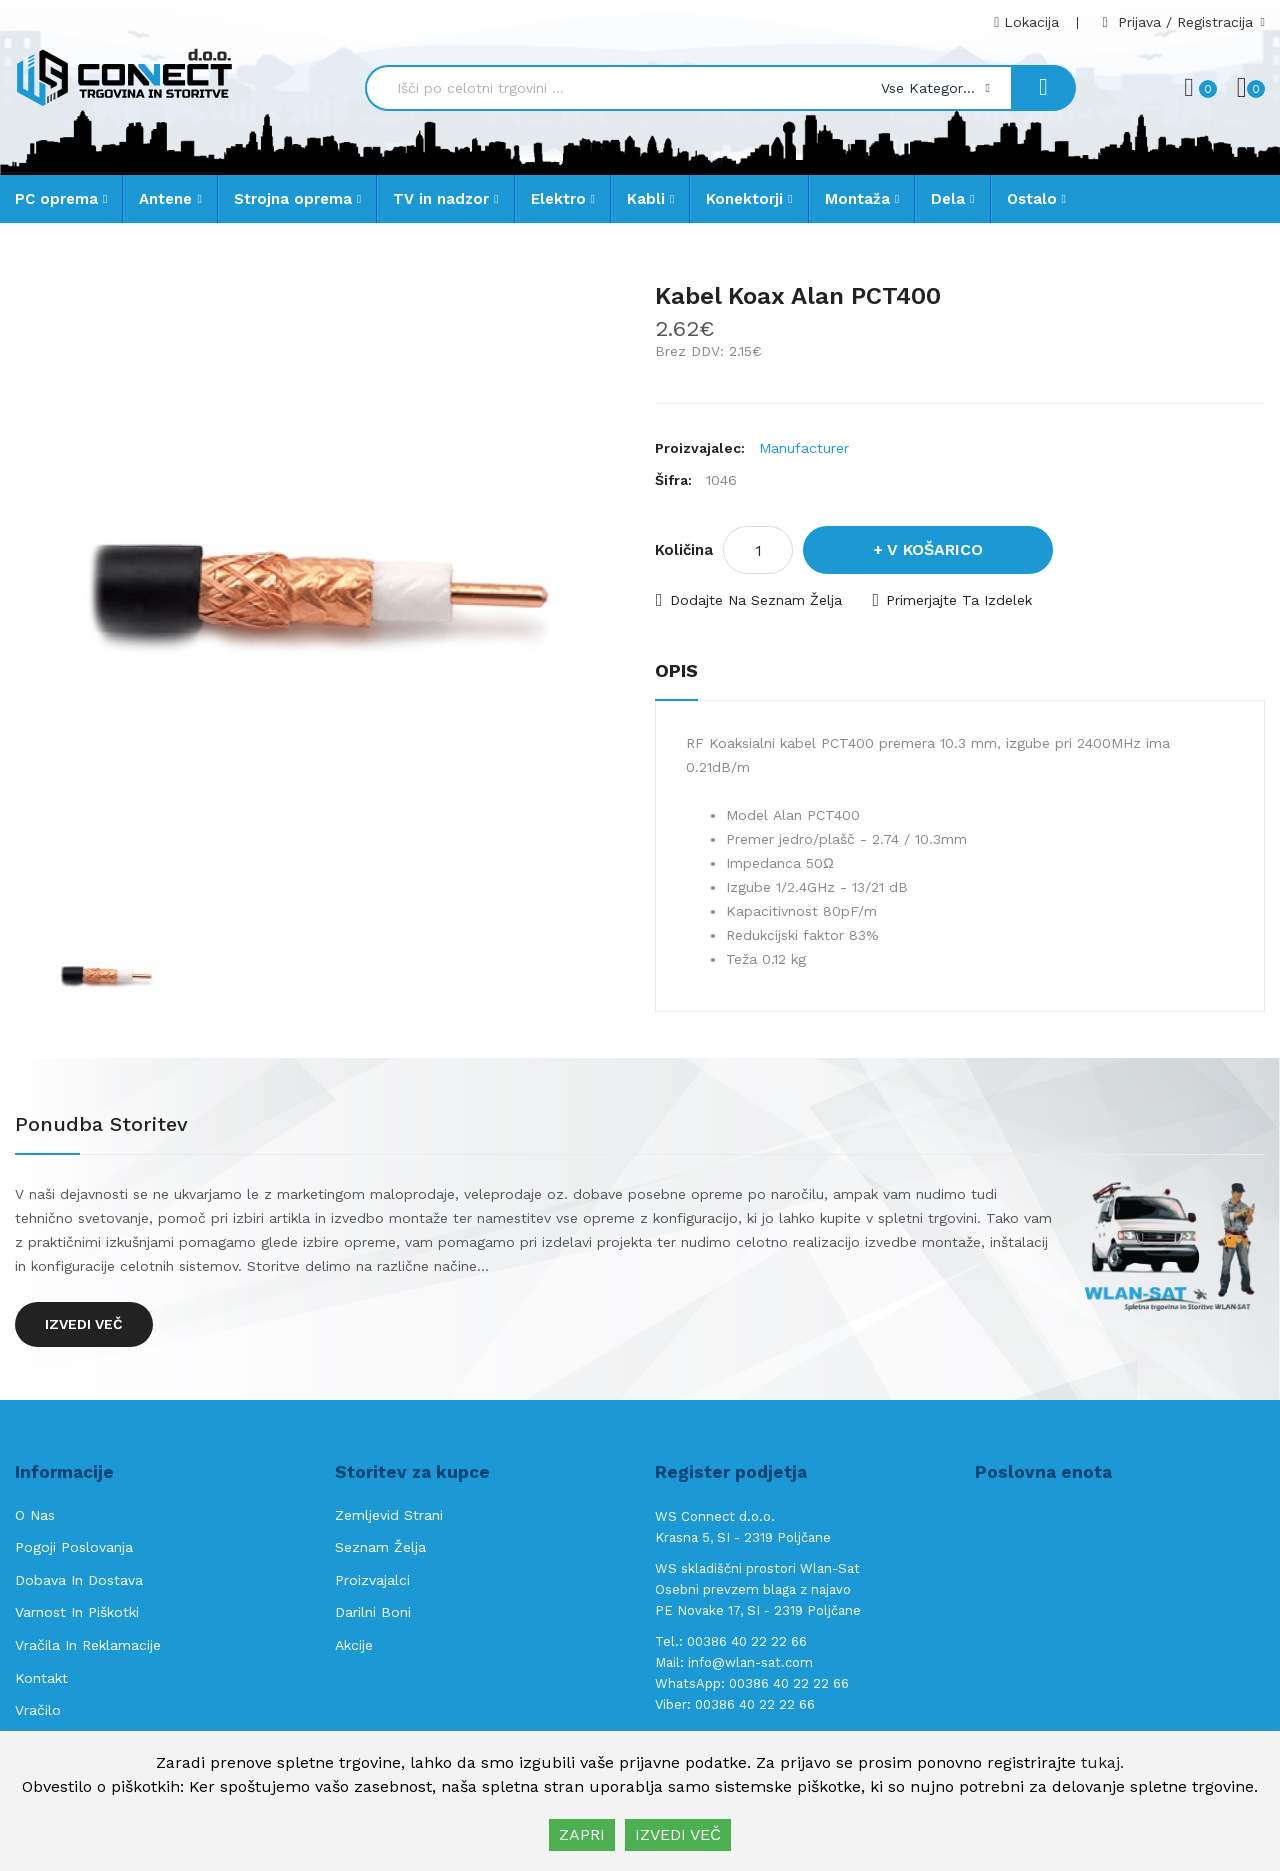 The height and width of the screenshot is (1871, 1280). Describe the element at coordinates (41, 1678) in the screenshot. I see `Kontakt` at that location.